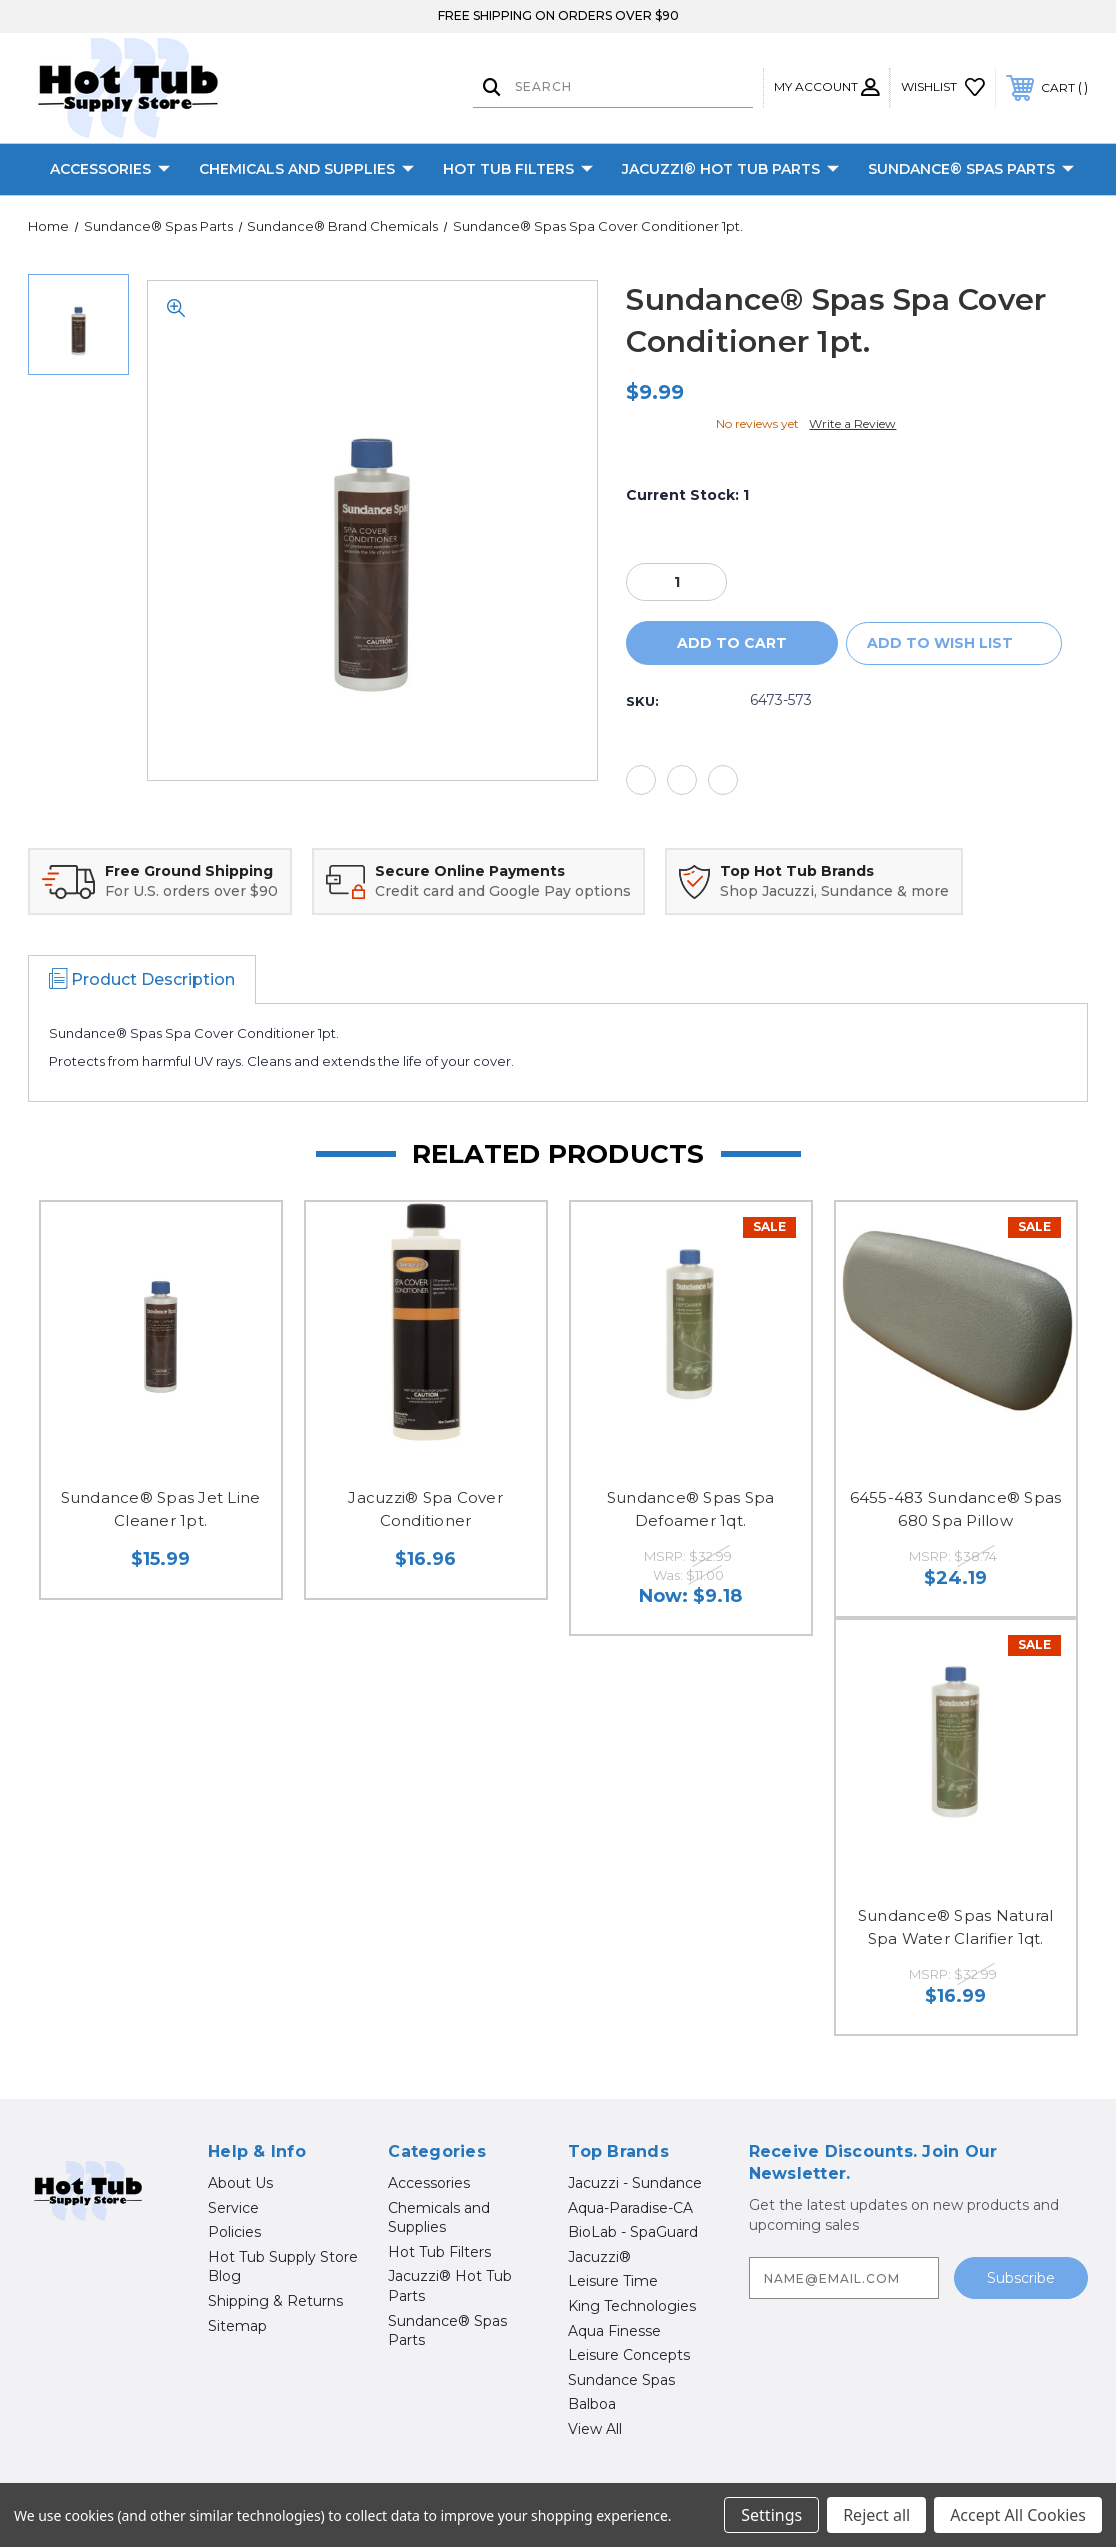  Describe the element at coordinates (971, 170) in the screenshot. I see `Sundance® Spas Parts` at that location.